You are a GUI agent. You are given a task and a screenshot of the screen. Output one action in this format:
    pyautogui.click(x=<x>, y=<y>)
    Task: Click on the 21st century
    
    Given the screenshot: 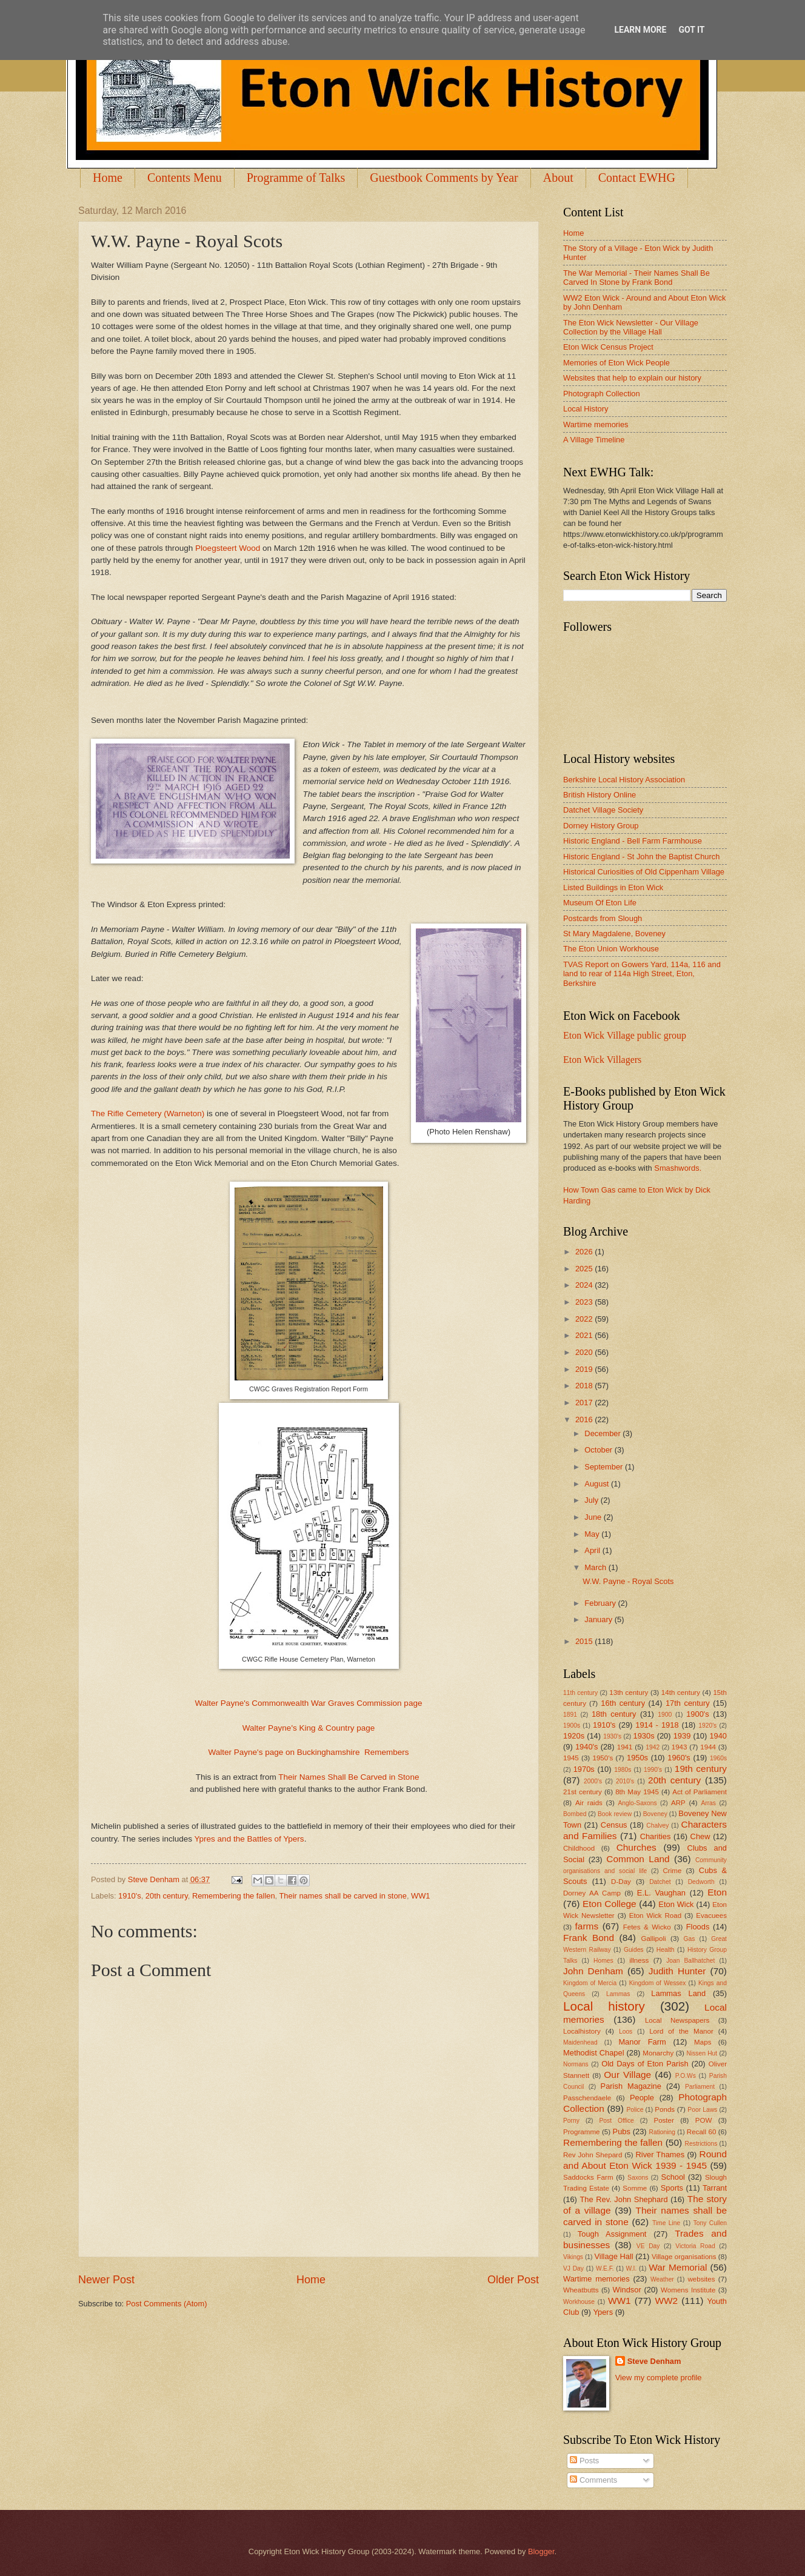 What is the action you would take?
    pyautogui.click(x=582, y=1792)
    